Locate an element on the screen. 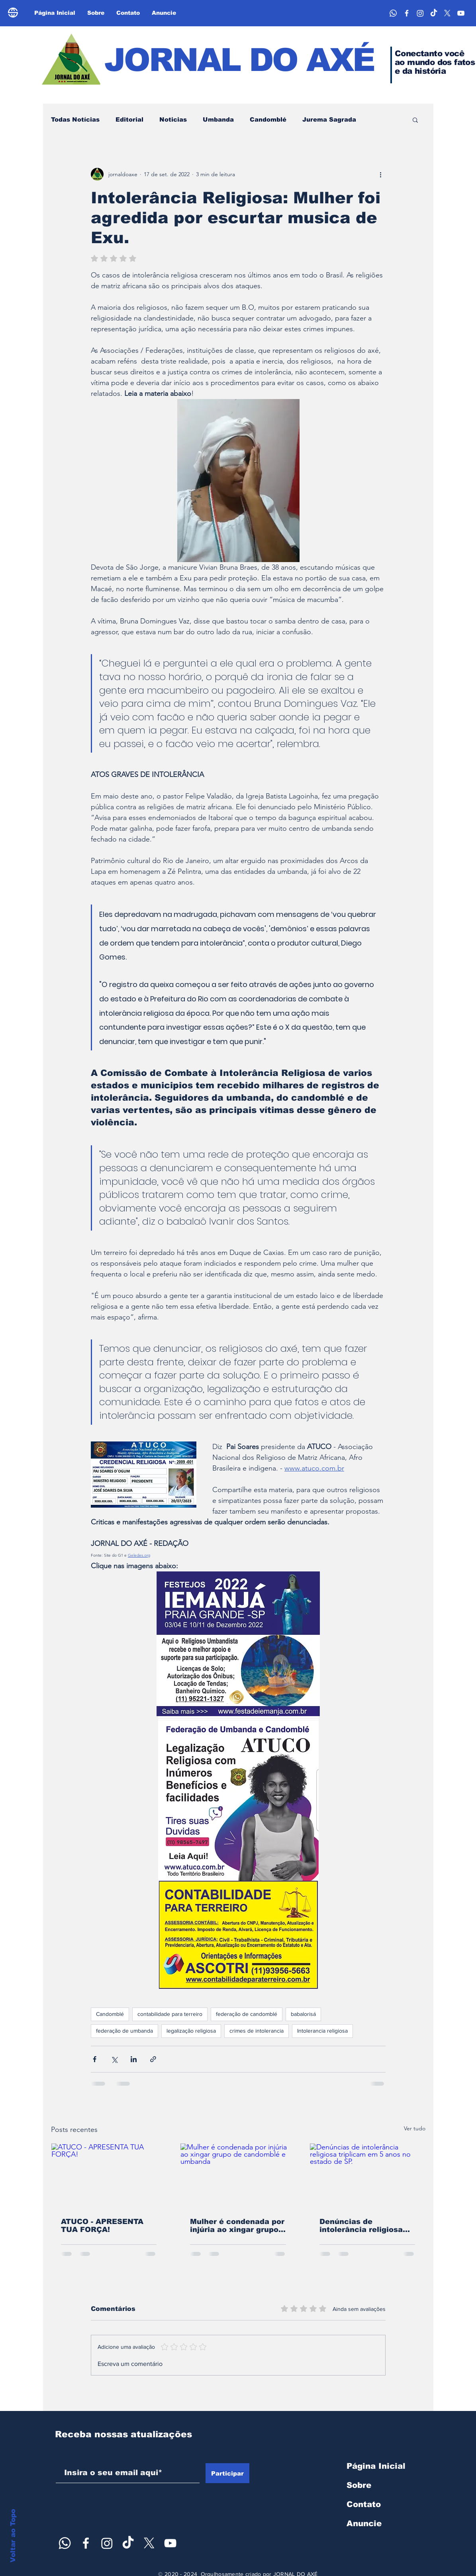 The width and height of the screenshot is (476, 2576). [Denúncias de intolerância religiosa triplicam em 5 anos no estado de SP.] is located at coordinates (367, 2175).